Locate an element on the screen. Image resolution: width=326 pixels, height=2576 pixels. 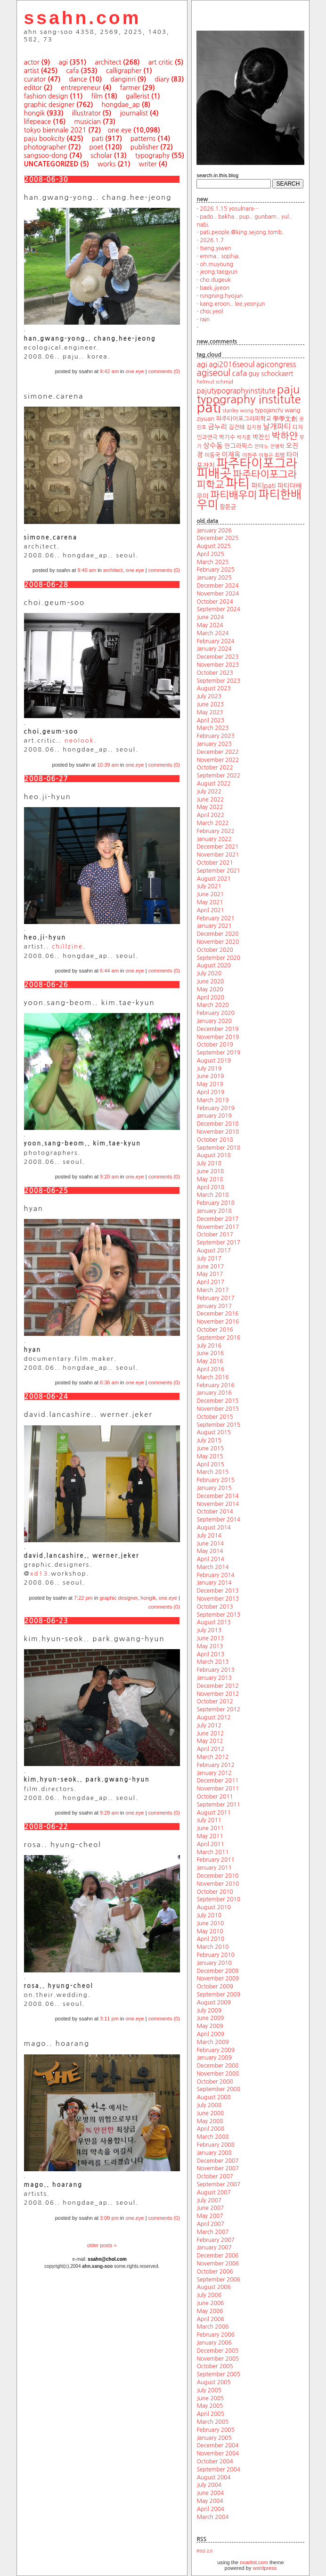
May 2008 is located at coordinates (209, 2121).